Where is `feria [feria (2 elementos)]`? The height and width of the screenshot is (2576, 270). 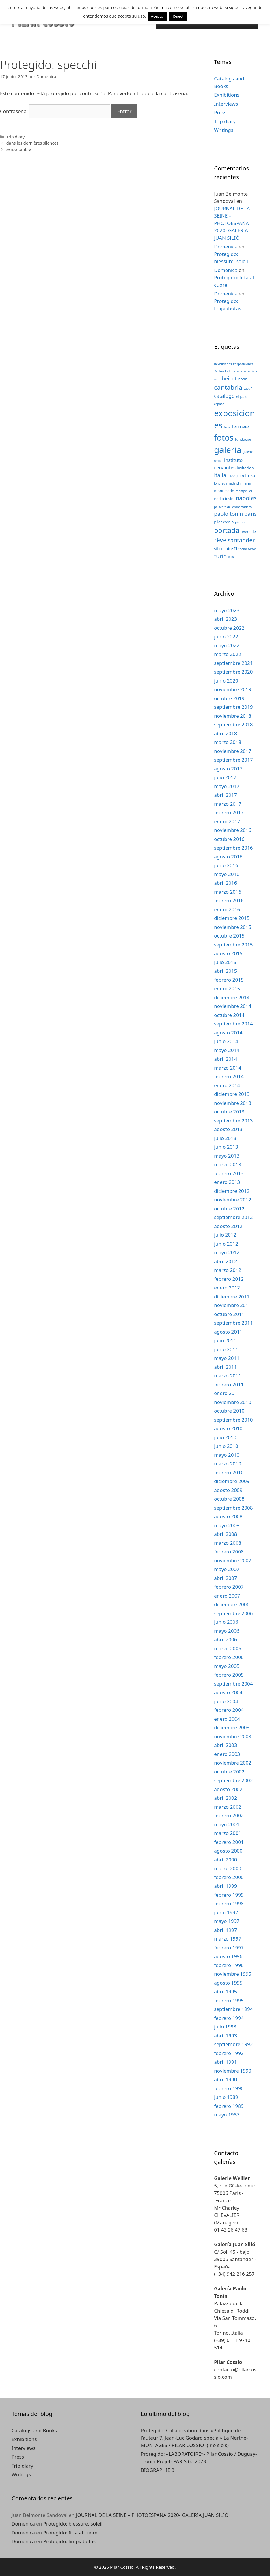 feria [feria (2 elementos)] is located at coordinates (227, 427).